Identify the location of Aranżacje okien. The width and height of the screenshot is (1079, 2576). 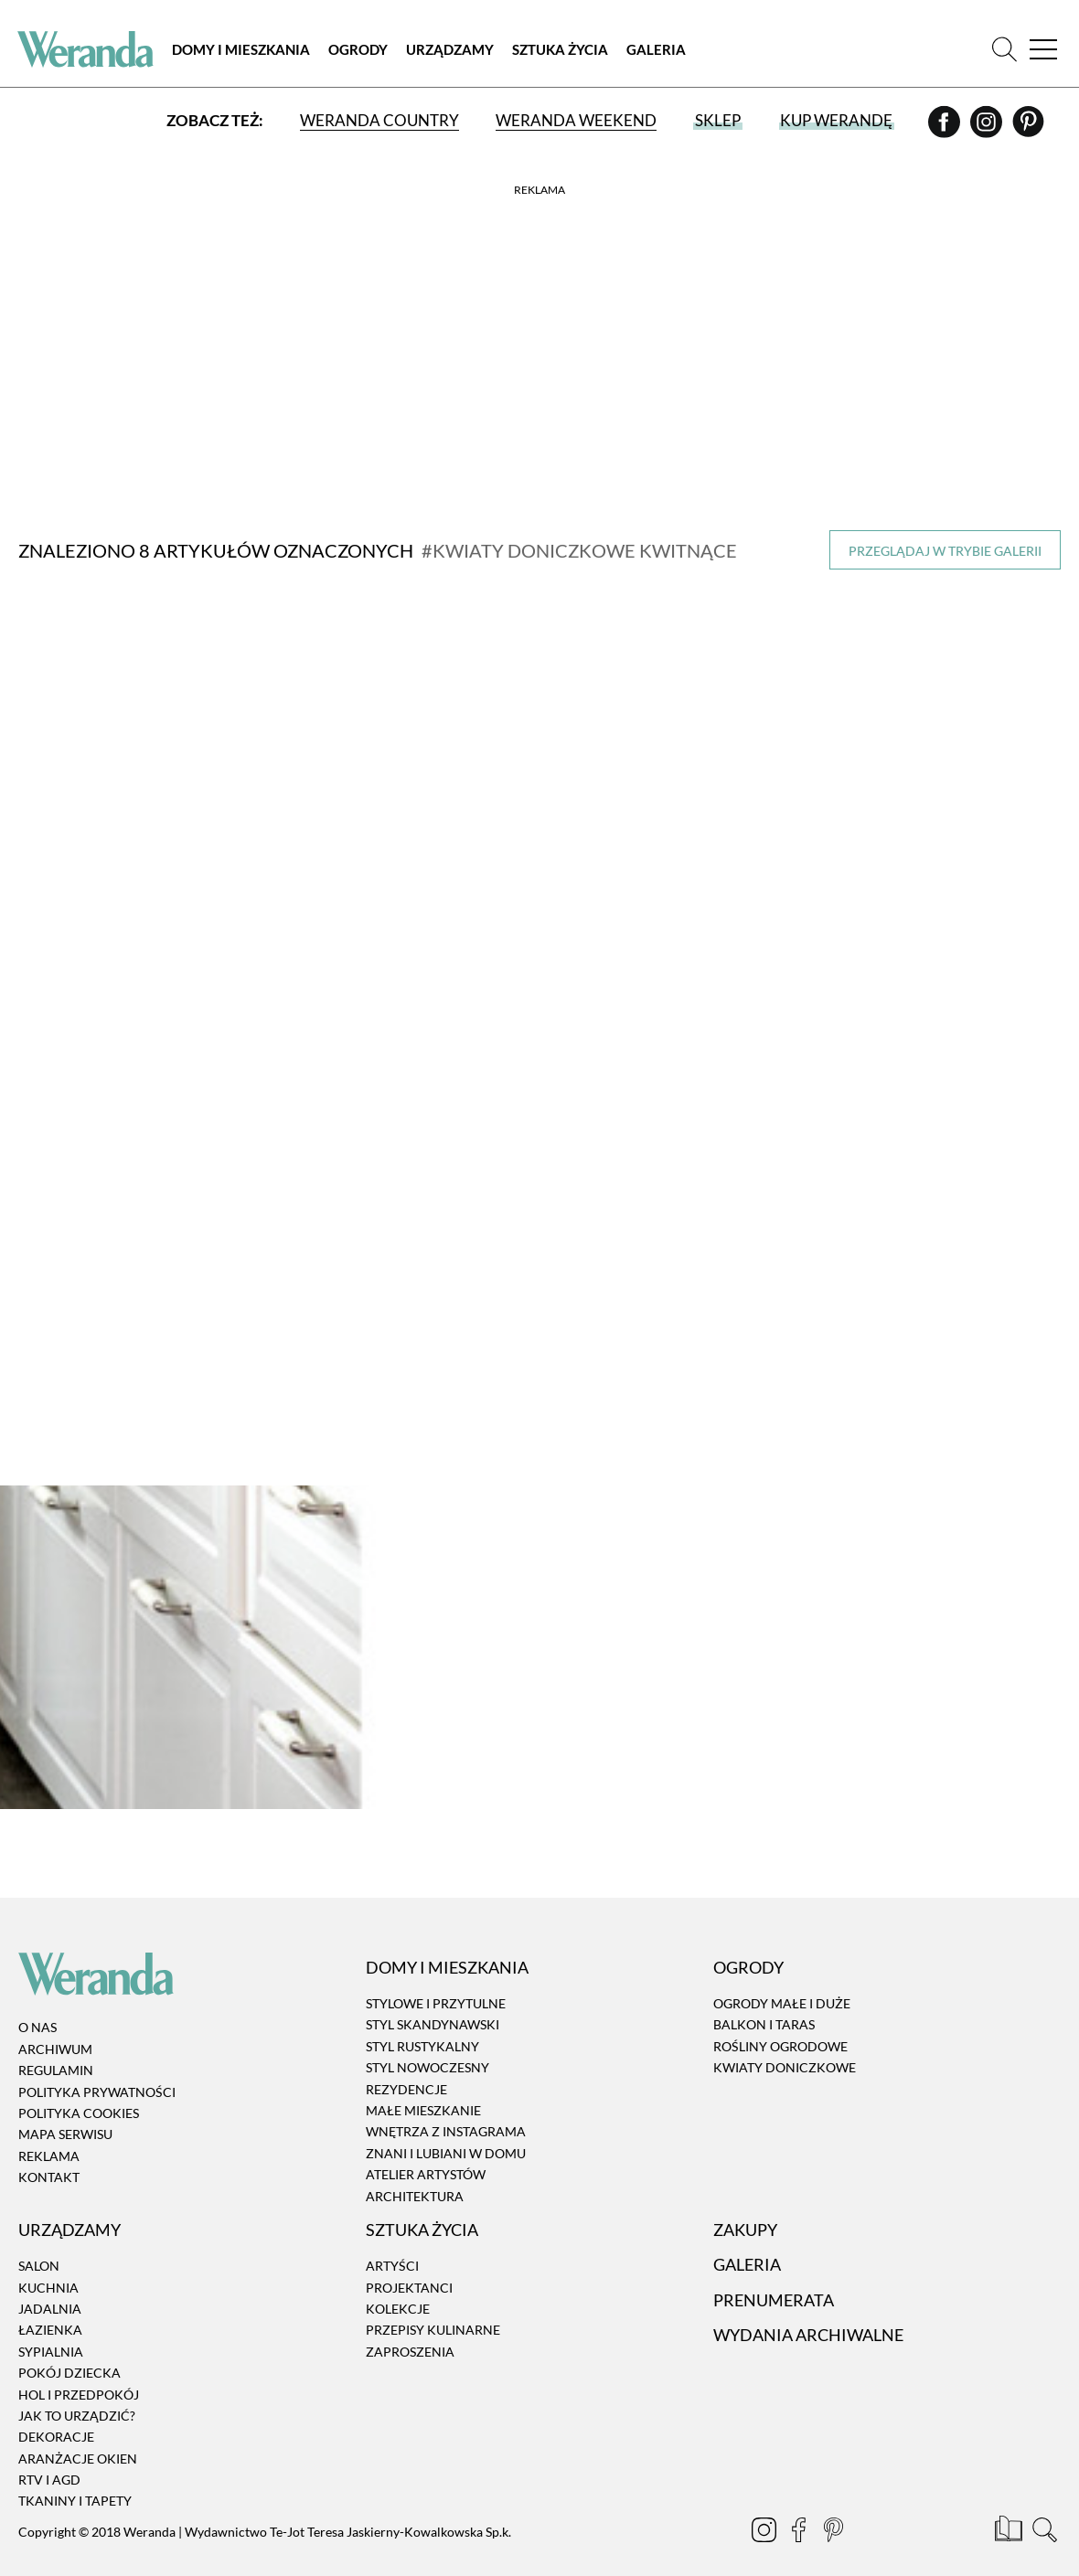
(77, 2435).